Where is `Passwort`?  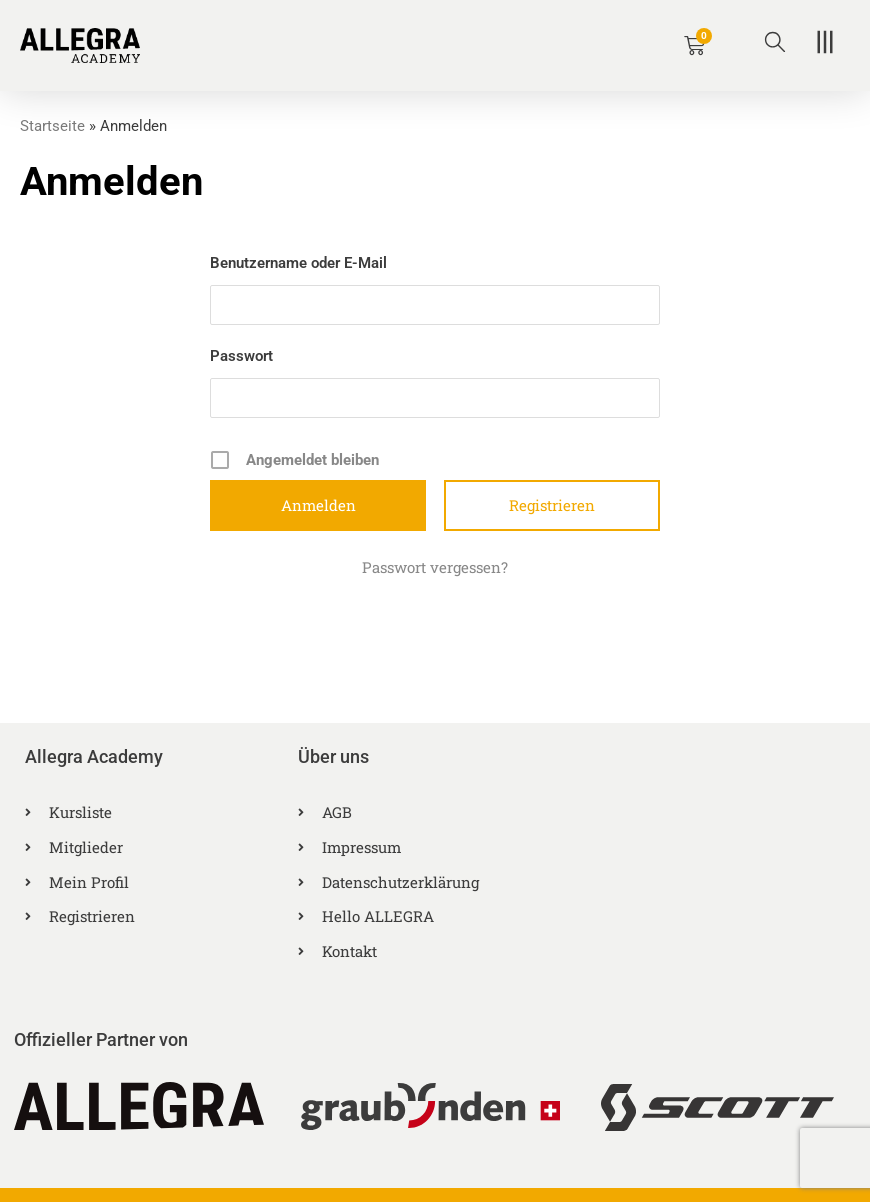
Passwort is located at coordinates (241, 355).